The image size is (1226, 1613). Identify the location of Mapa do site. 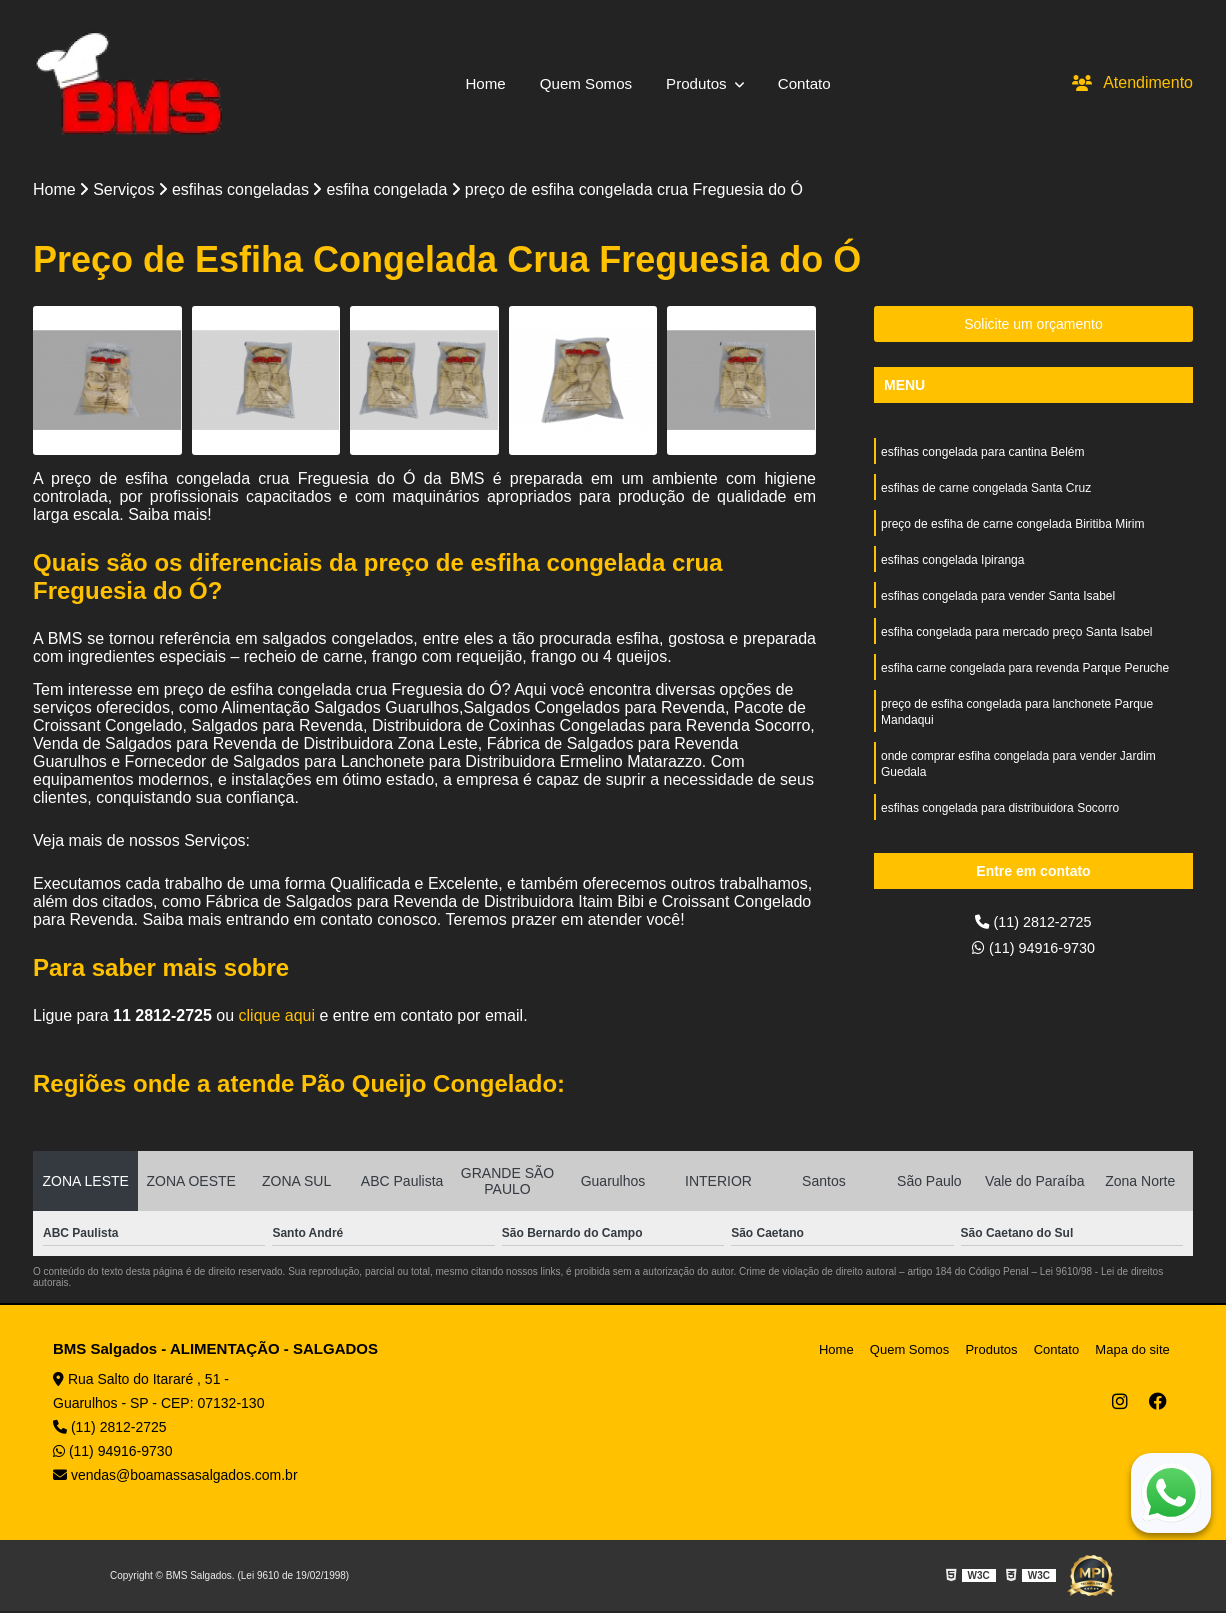
(1135, 1351).